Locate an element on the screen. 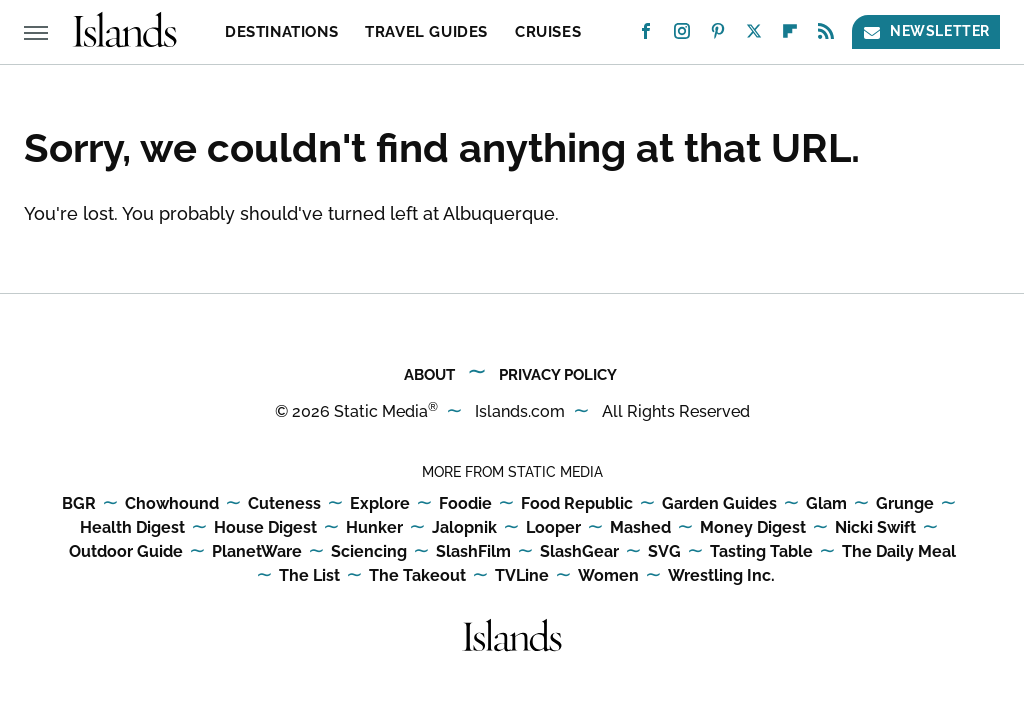 This screenshot has width=1024, height=720. Cruises is located at coordinates (548, 32).